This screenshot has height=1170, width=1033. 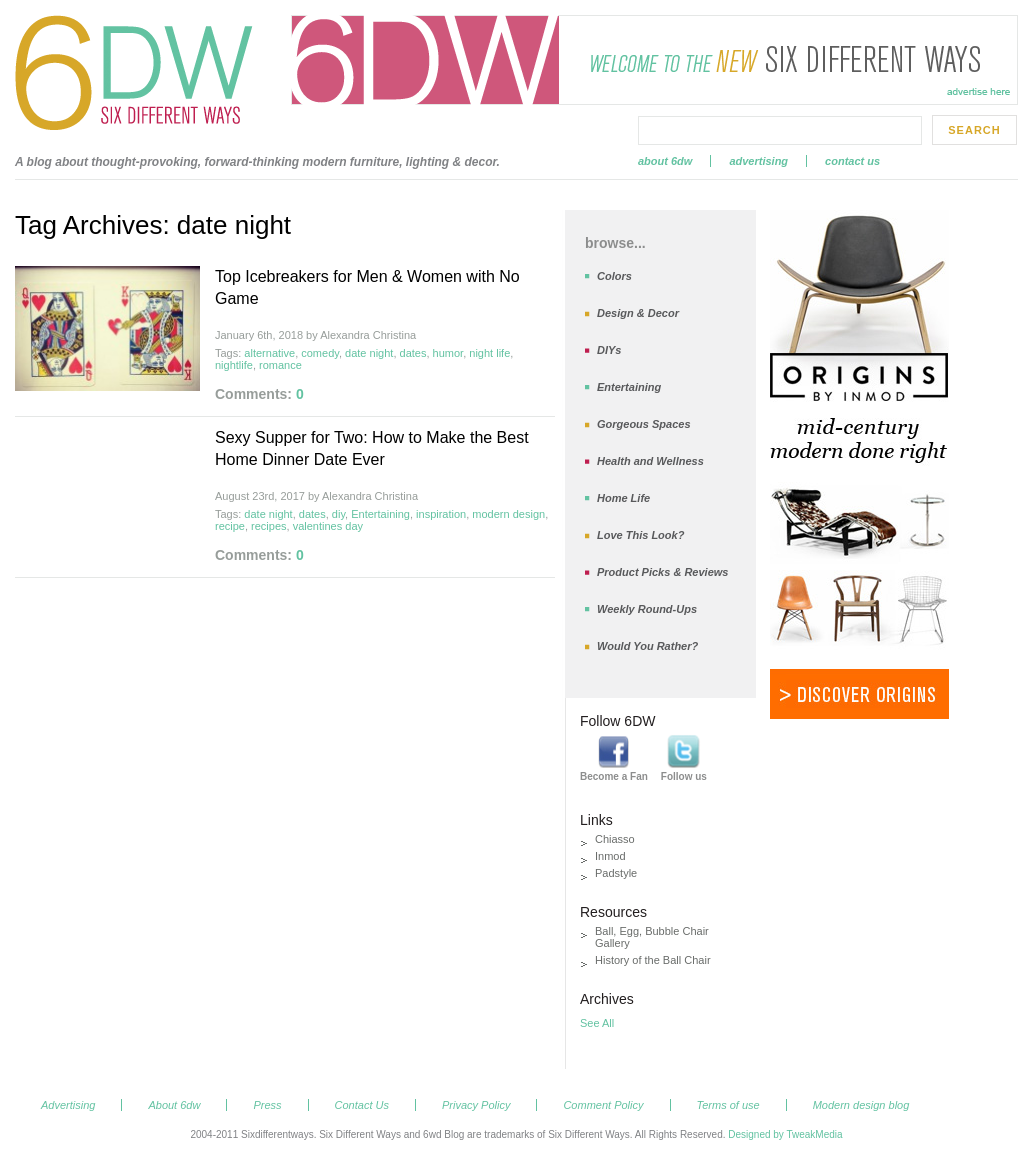 I want to click on Product Picks & Reviews, so click(x=662, y=572).